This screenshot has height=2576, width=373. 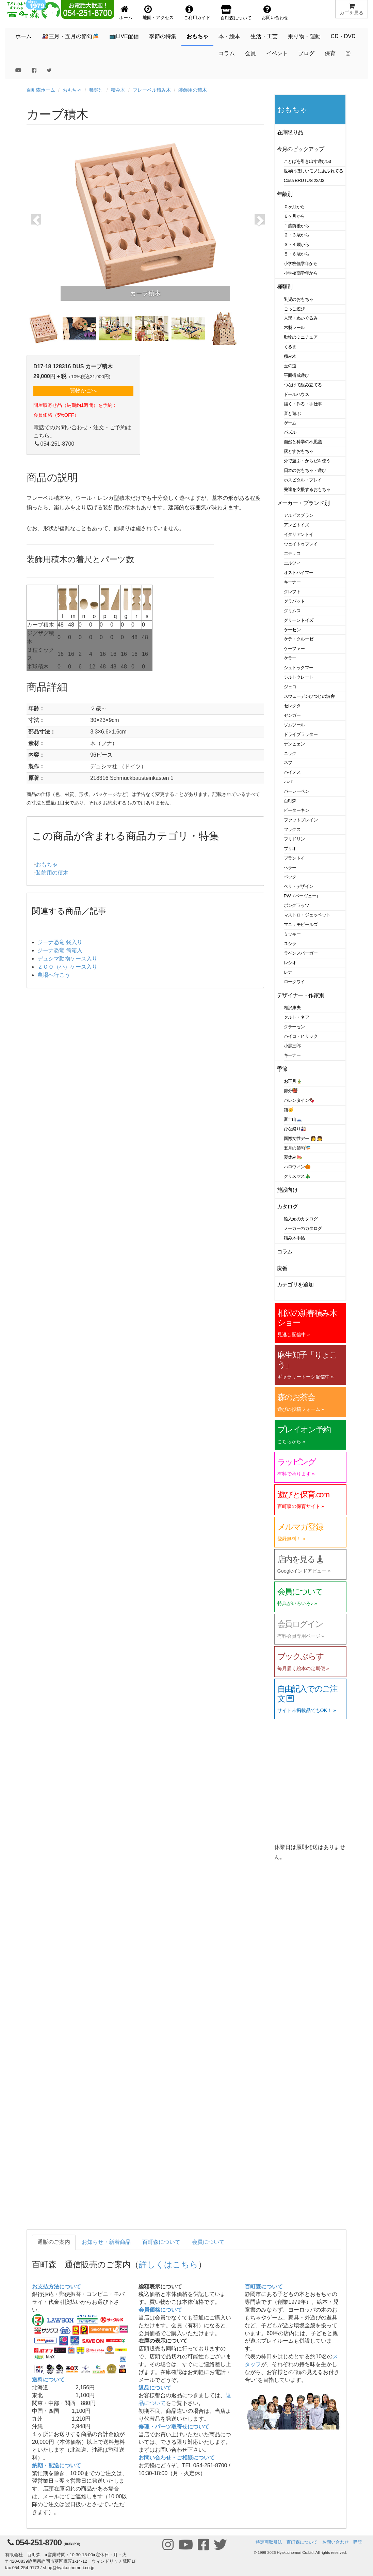 What do you see at coordinates (303, 503) in the screenshot?
I see `メーカー・ブランド別` at bounding box center [303, 503].